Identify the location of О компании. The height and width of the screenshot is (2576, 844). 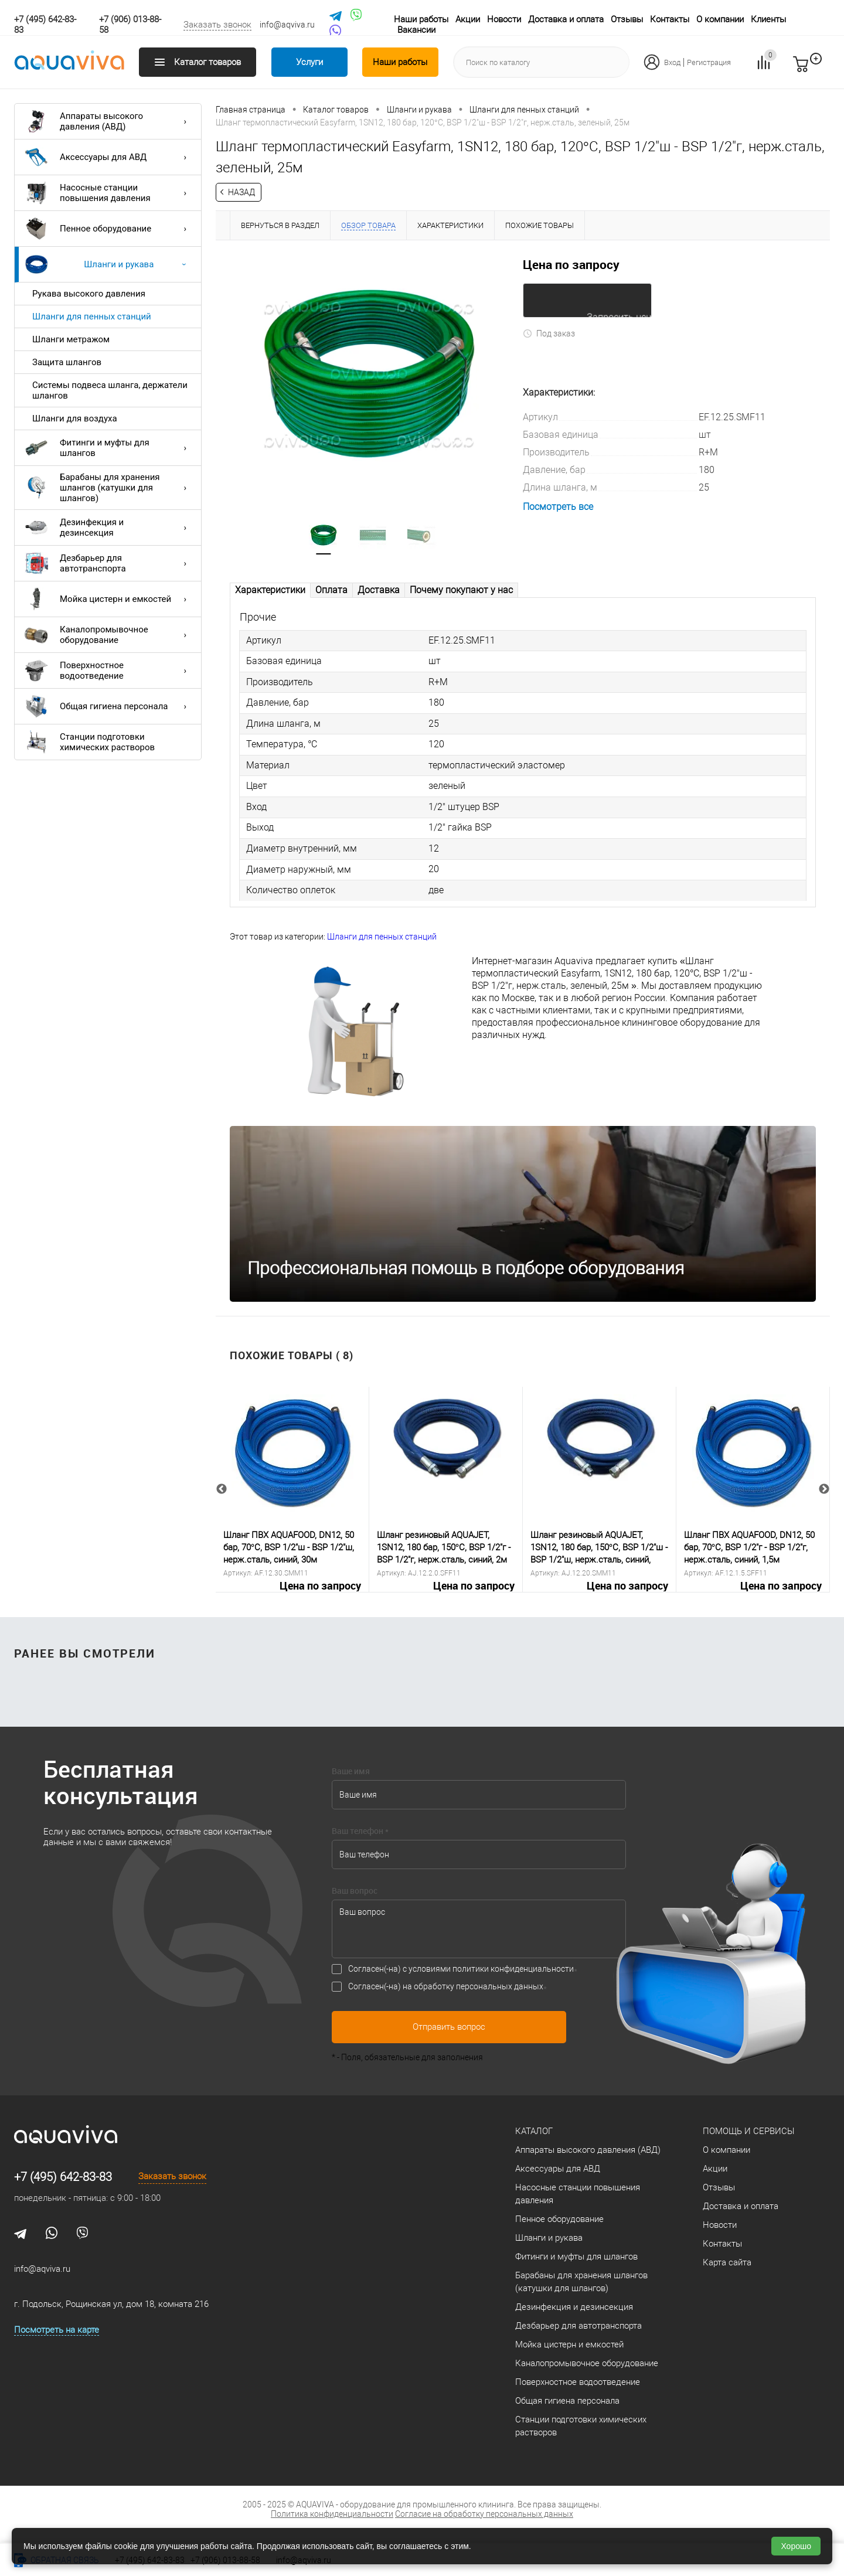
(720, 19).